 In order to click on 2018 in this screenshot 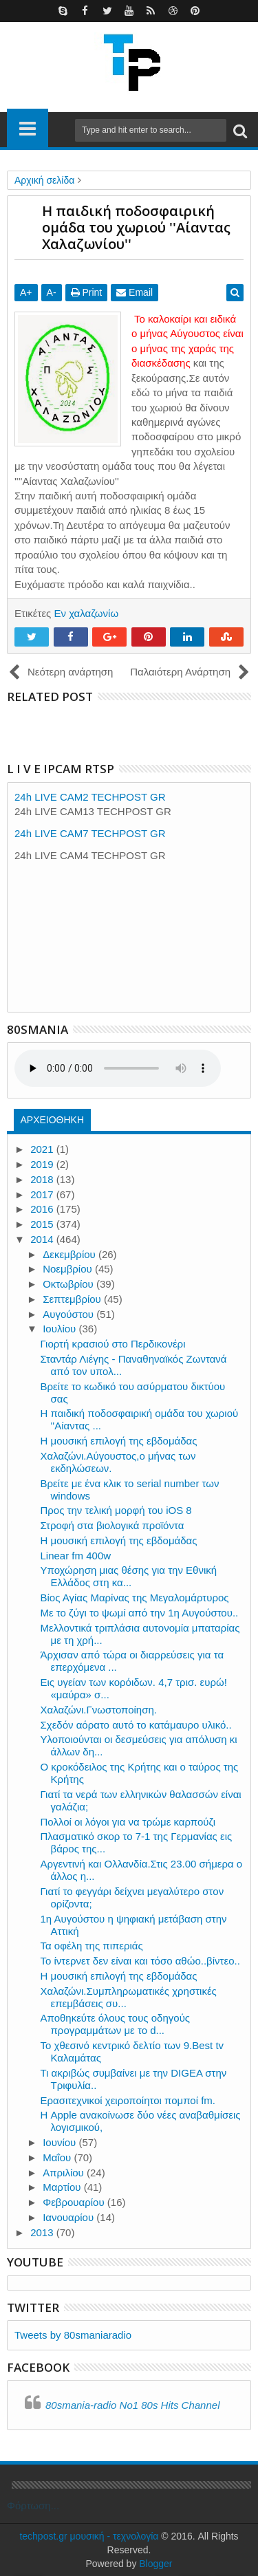, I will do `click(43, 1179)`.